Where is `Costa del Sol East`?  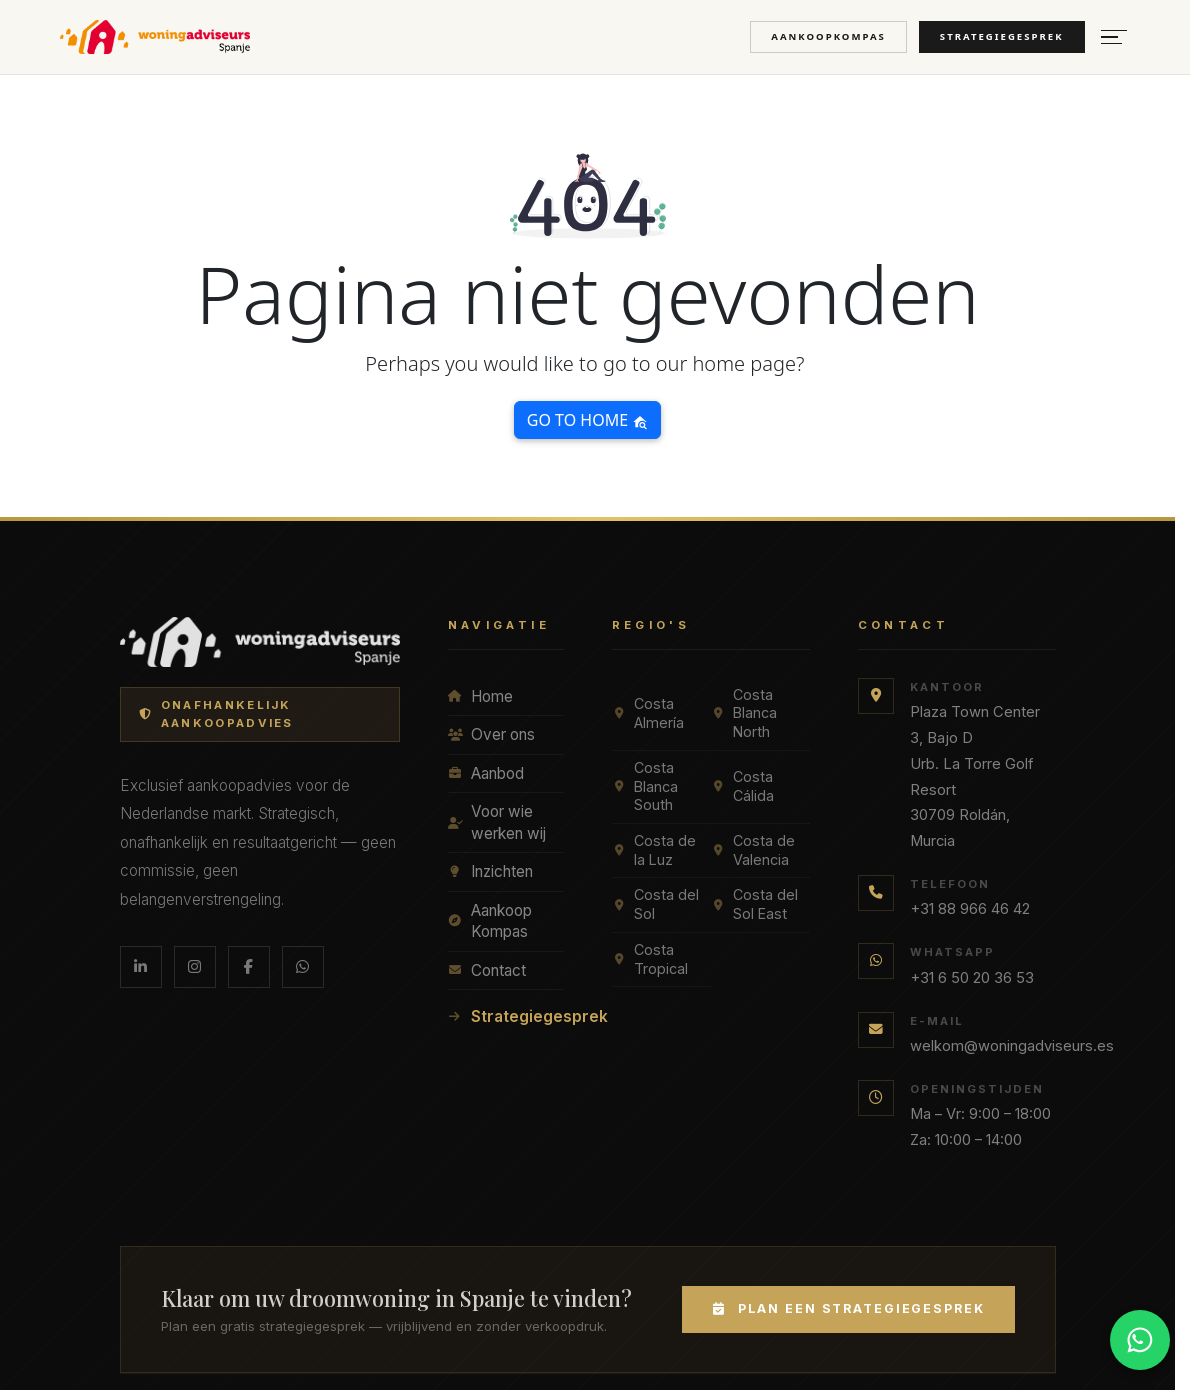 Costa del Sol East is located at coordinates (754, 904).